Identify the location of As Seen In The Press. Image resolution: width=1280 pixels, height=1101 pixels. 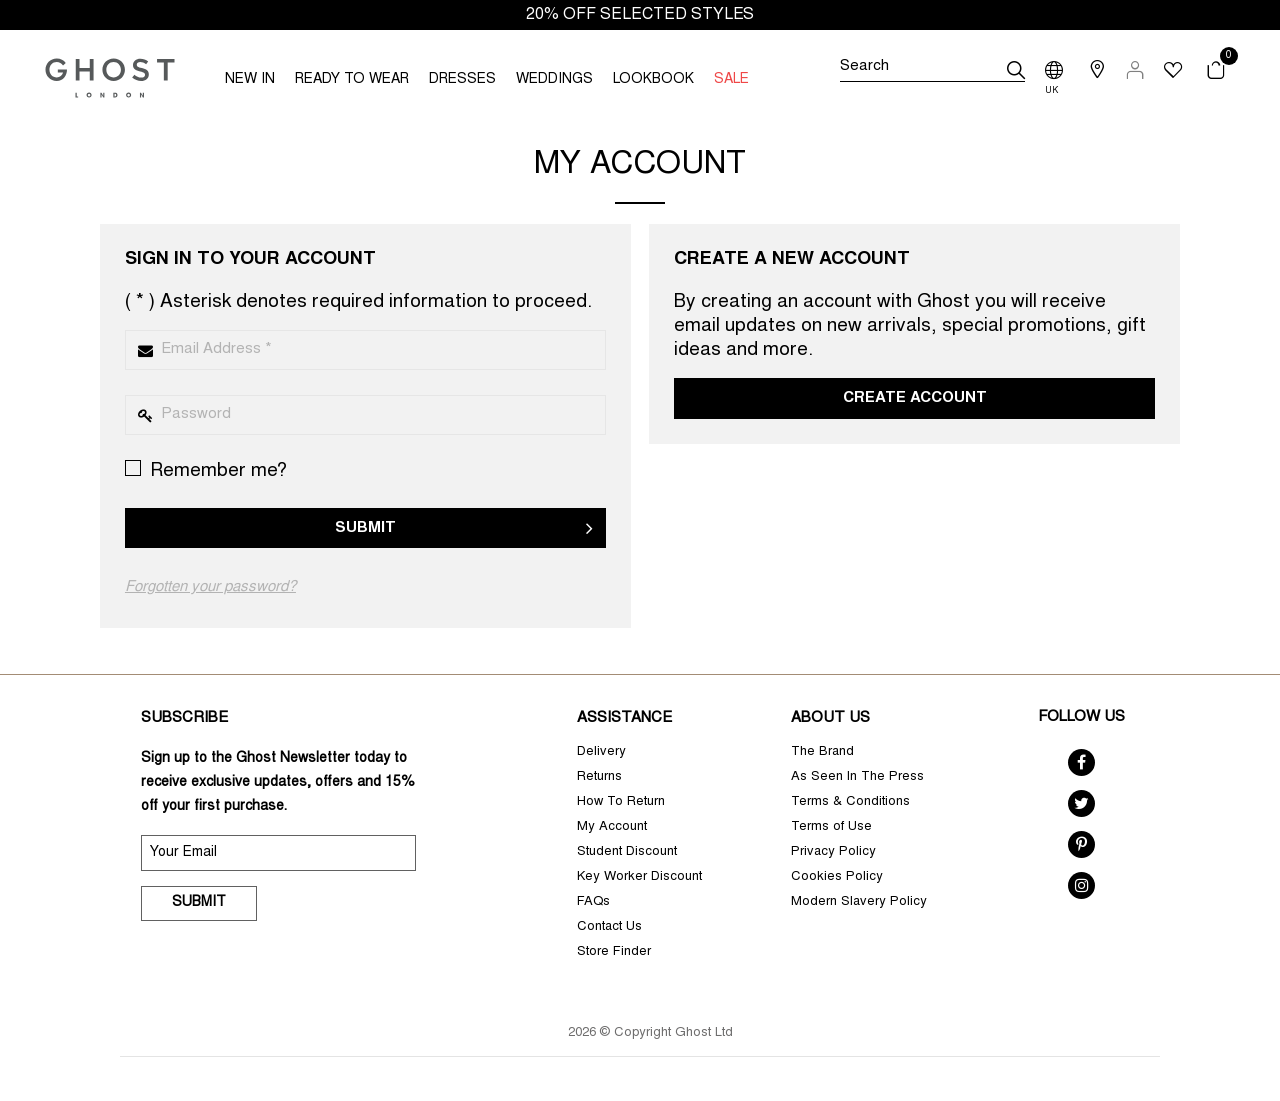
(857, 777).